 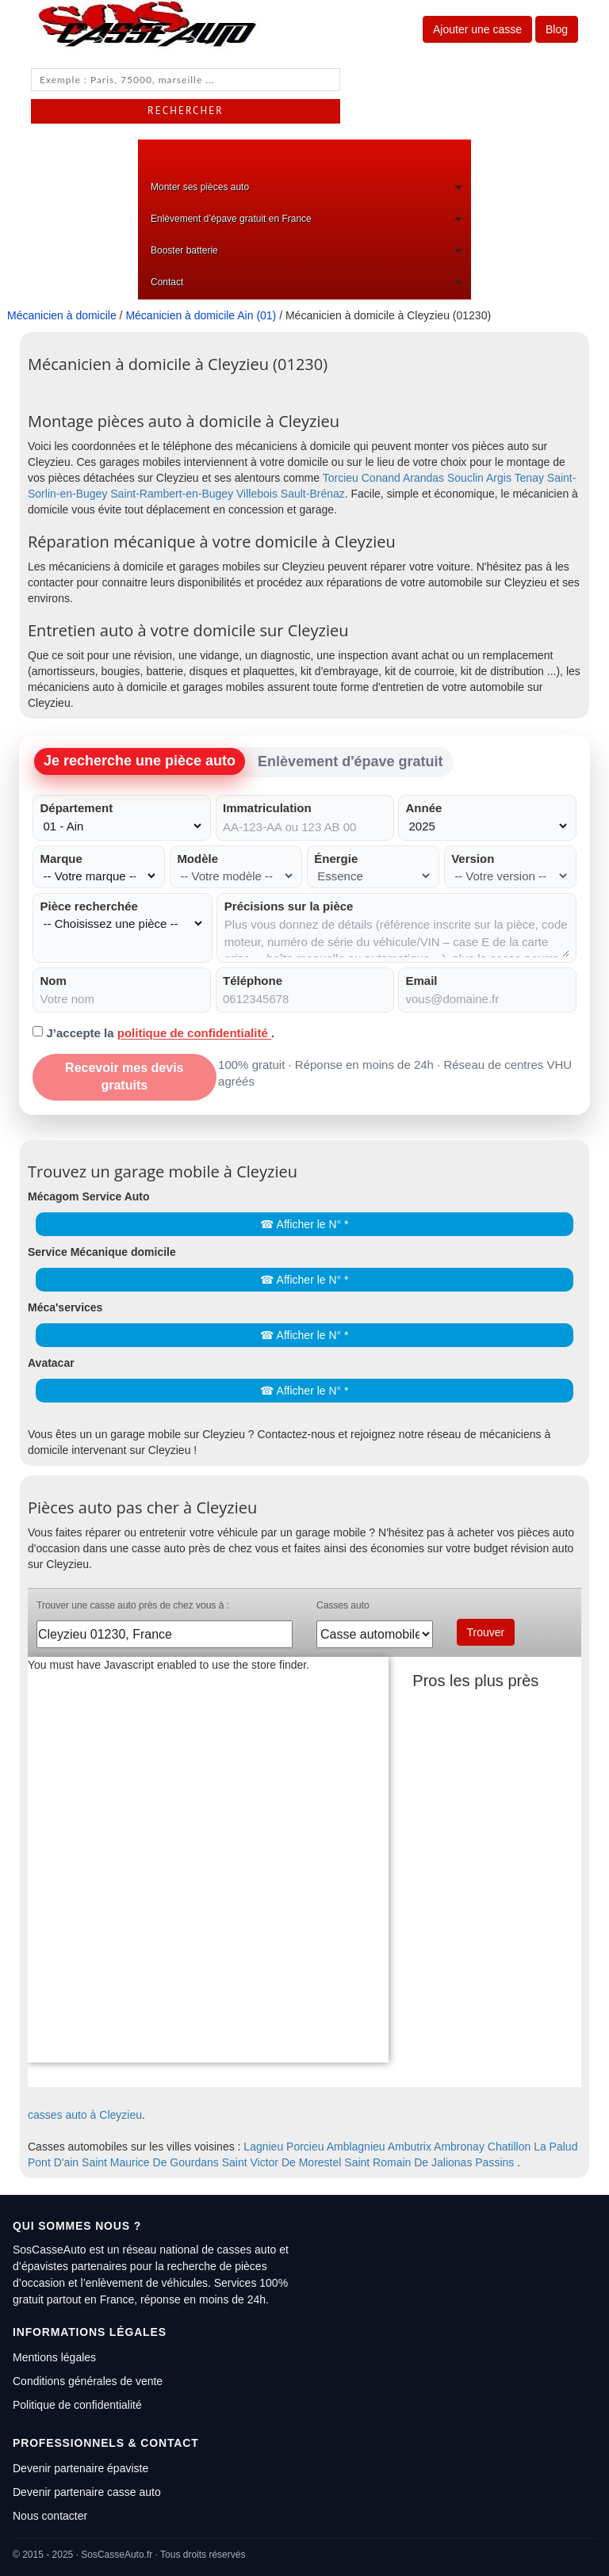 What do you see at coordinates (408, 2162) in the screenshot?
I see `Saint Romain De Jalionas` at bounding box center [408, 2162].